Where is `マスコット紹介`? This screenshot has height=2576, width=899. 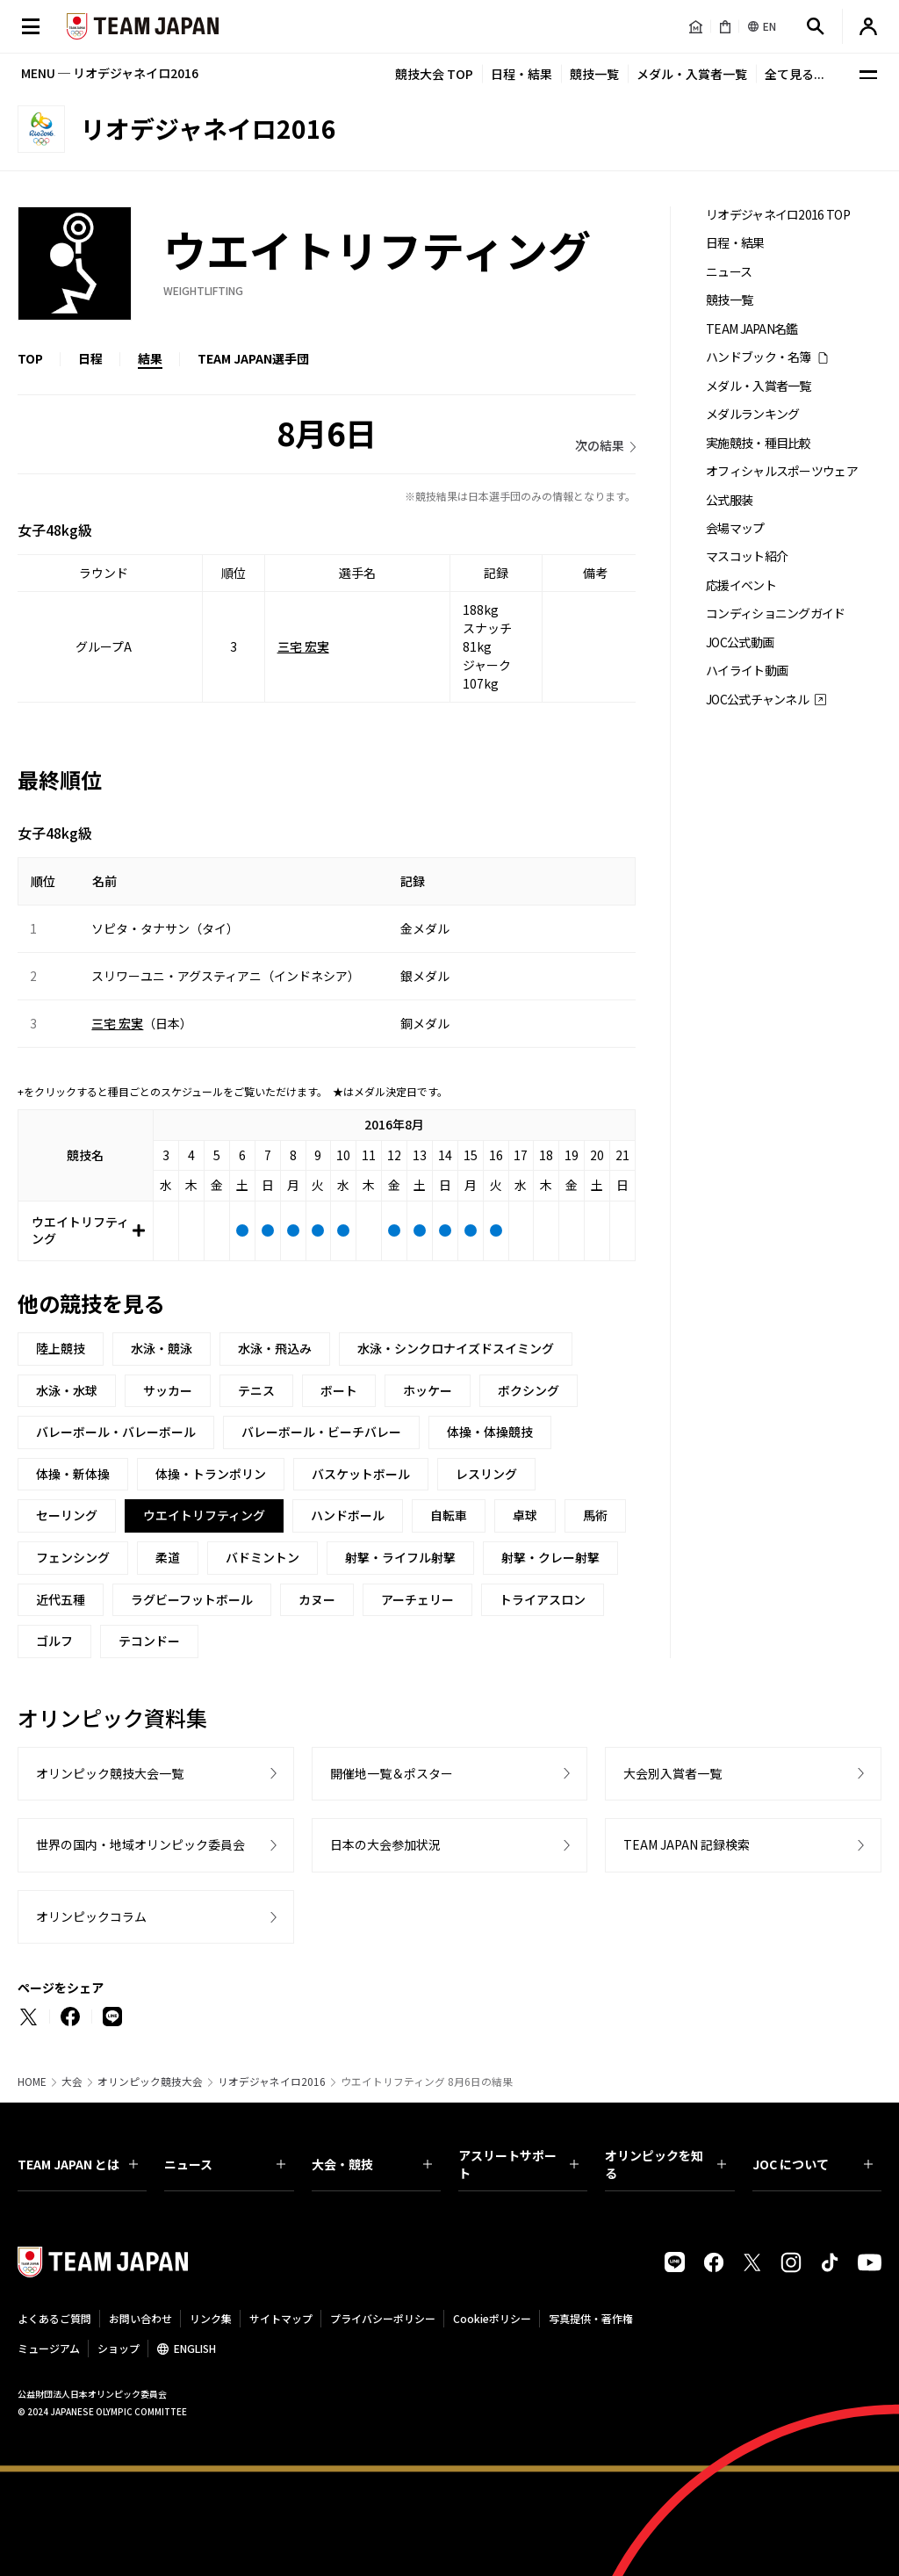
マスコット紹介 is located at coordinates (747, 556).